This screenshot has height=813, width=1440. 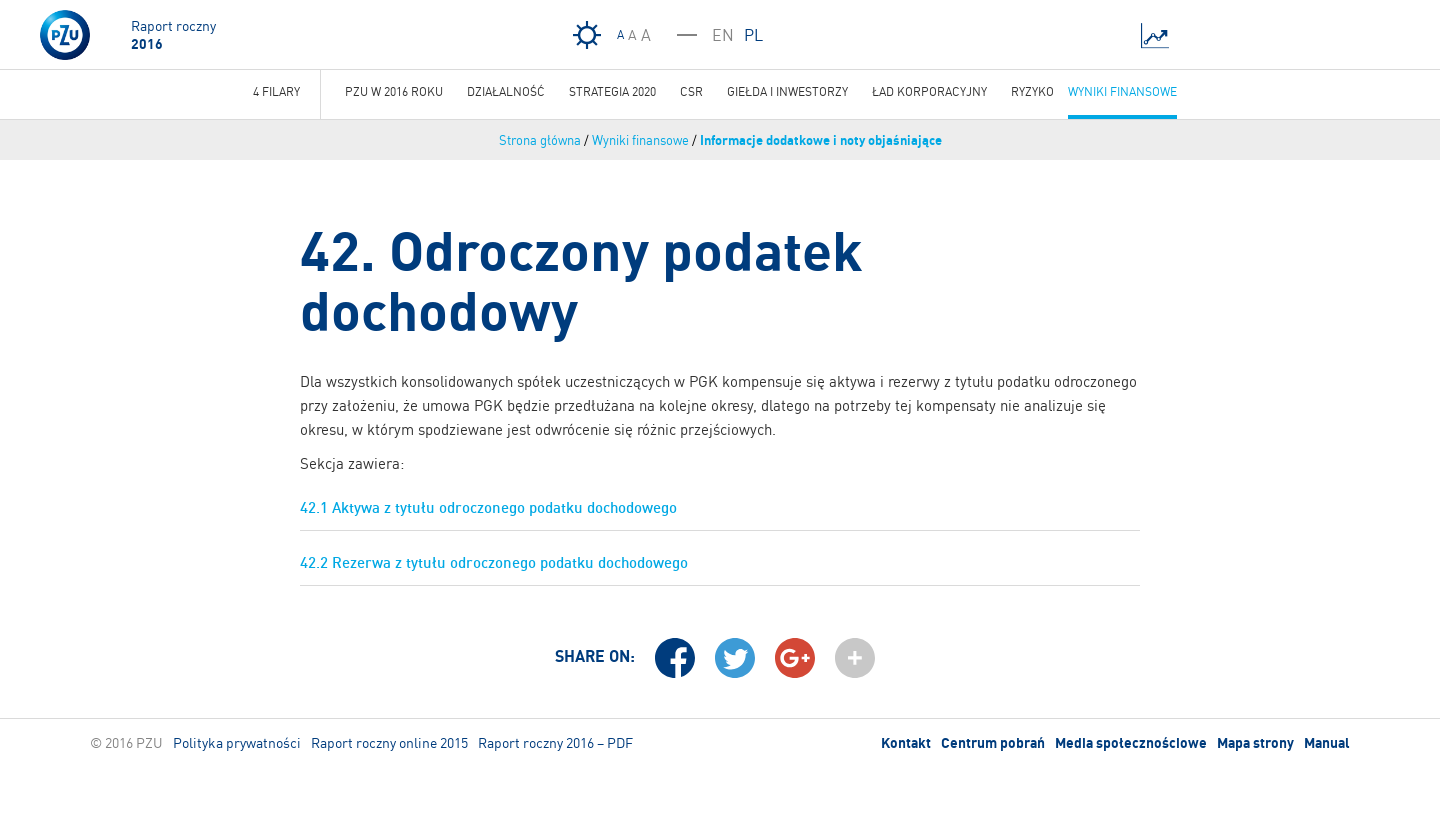 What do you see at coordinates (1032, 91) in the screenshot?
I see `Ryzyko` at bounding box center [1032, 91].